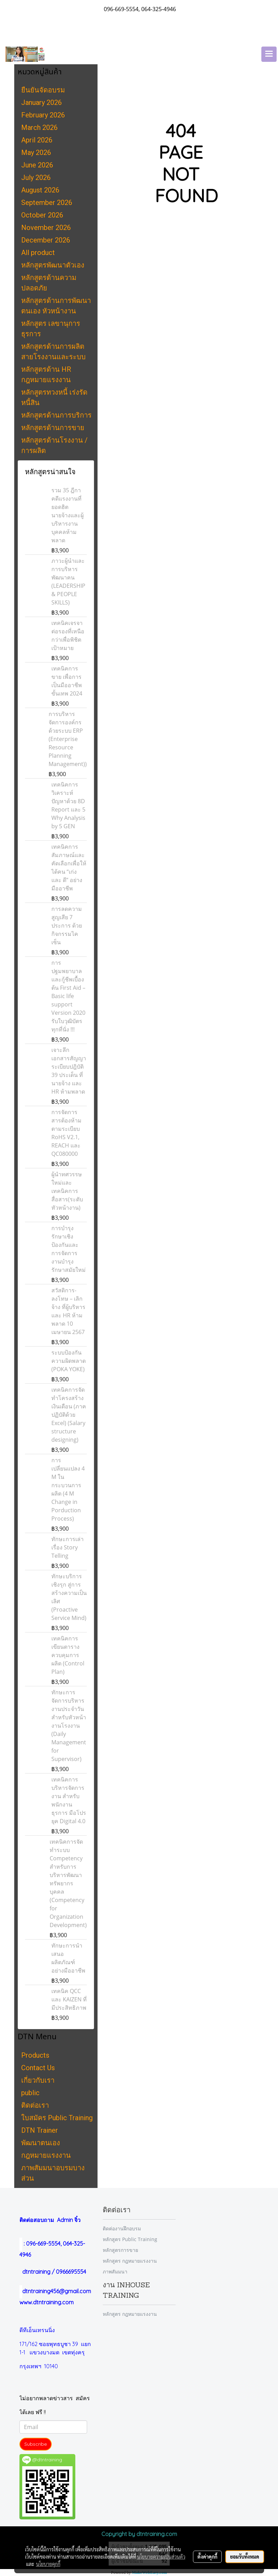  I want to click on August 2026, so click(40, 190).